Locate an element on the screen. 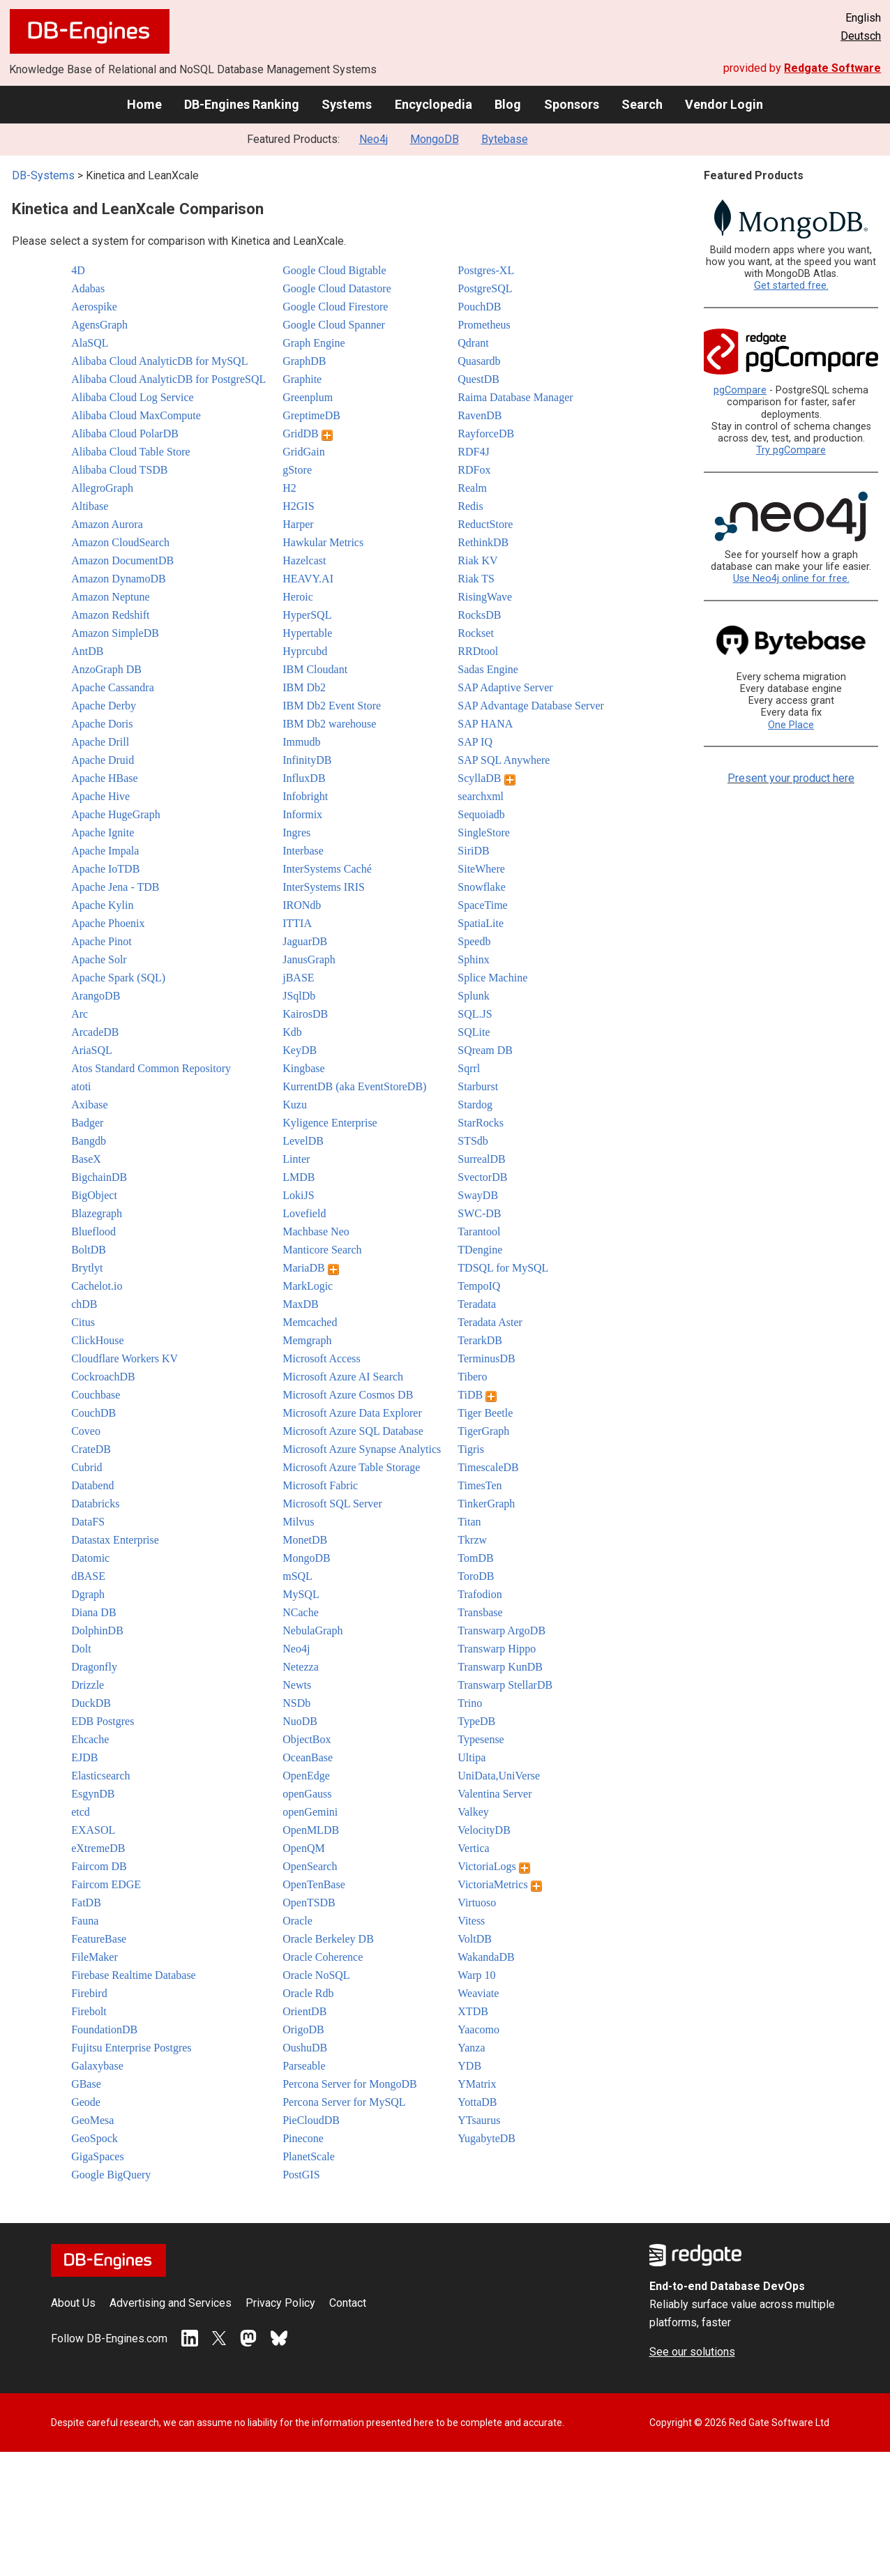 Image resolution: width=890 pixels, height=2576 pixels. Fauna is located at coordinates (84, 1921).